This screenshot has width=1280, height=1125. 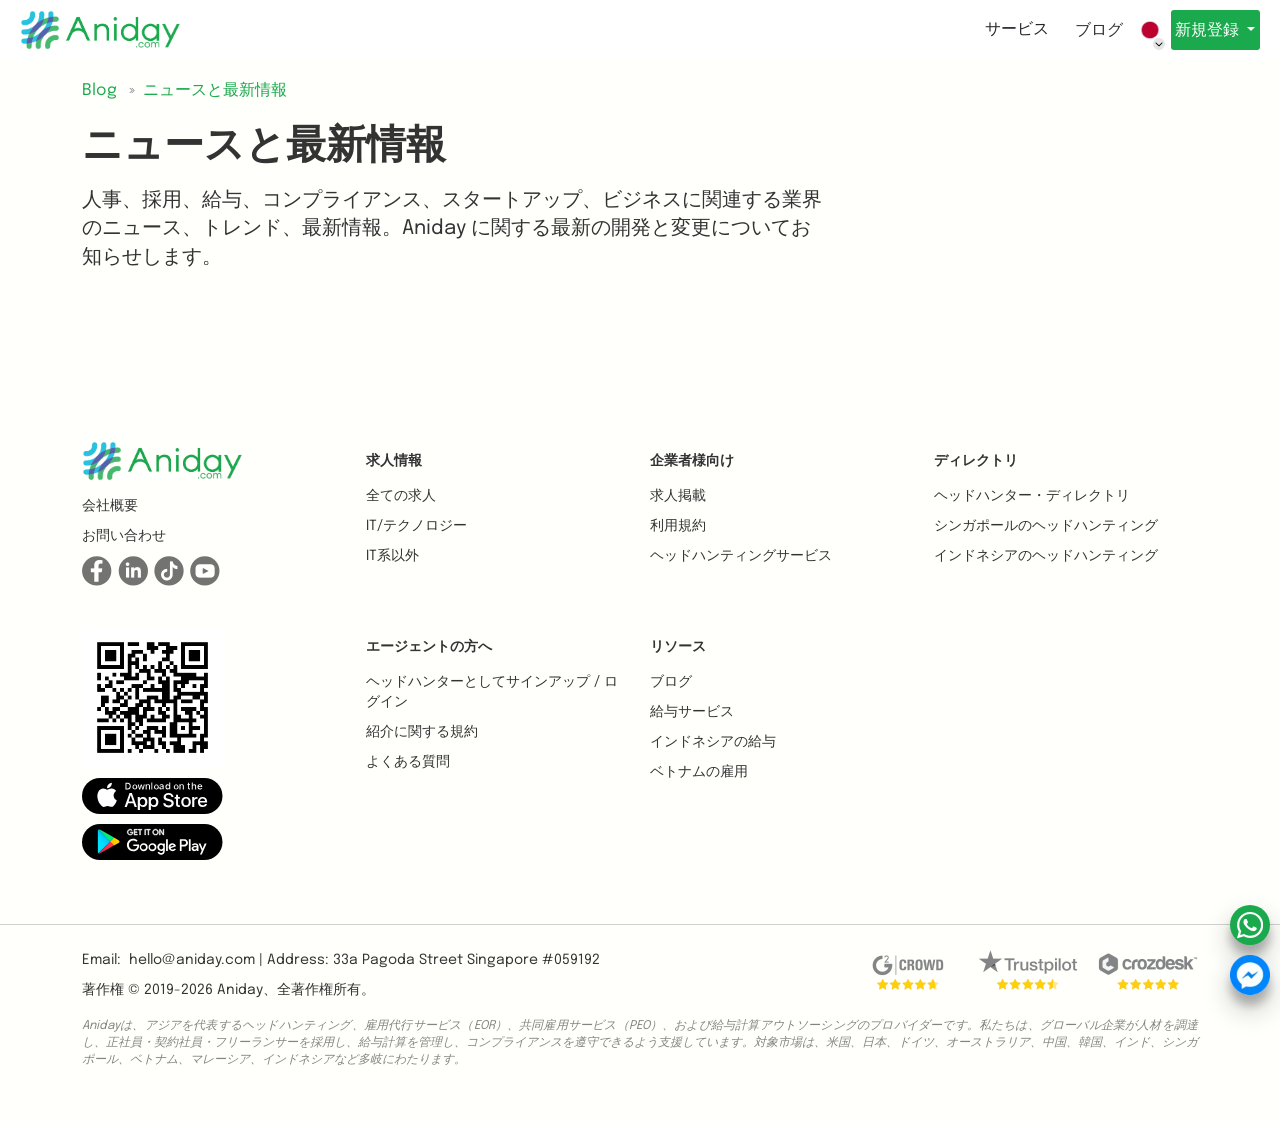 What do you see at coordinates (1046, 526) in the screenshot?
I see `シンガポールのヘッドハンティング [button]` at bounding box center [1046, 526].